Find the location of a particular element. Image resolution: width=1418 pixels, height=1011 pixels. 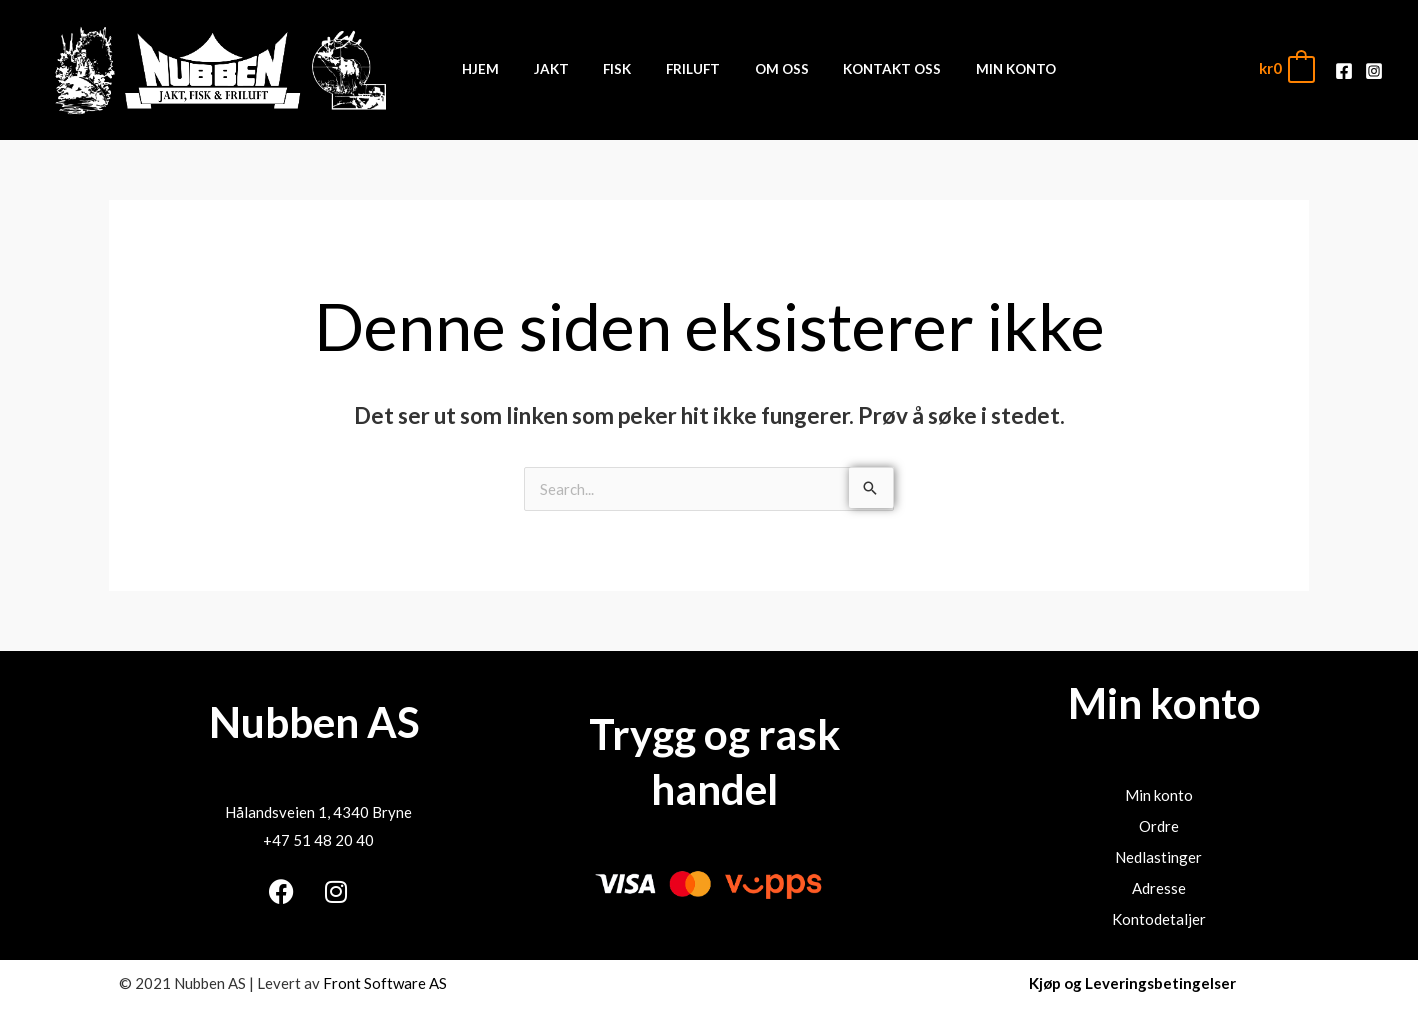

Min konto is located at coordinates (1159, 795).